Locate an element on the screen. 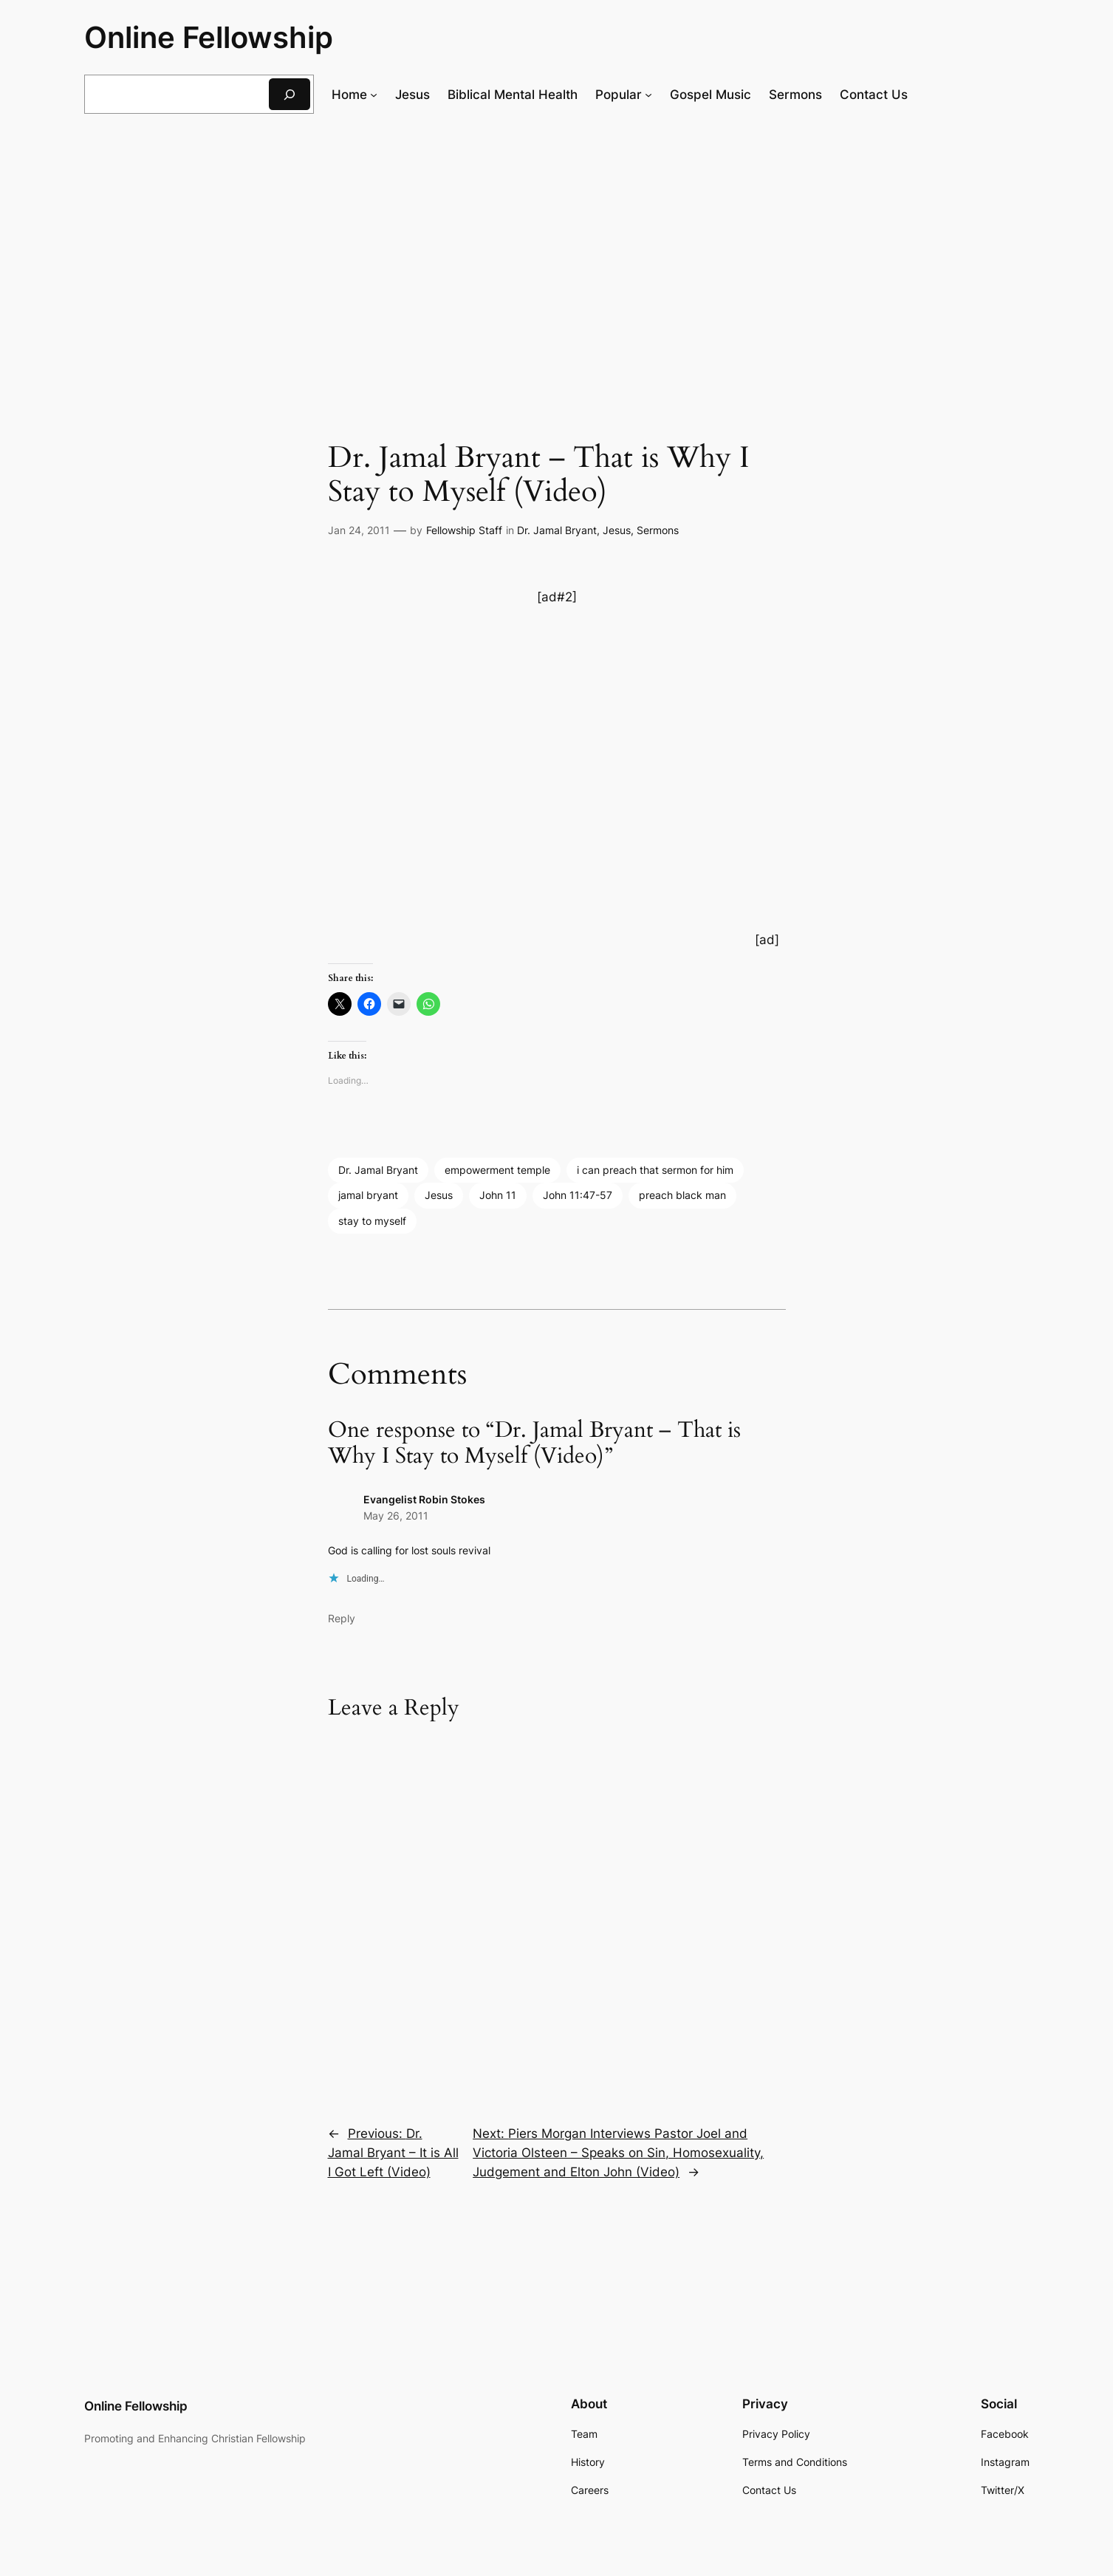  [Search] is located at coordinates (289, 94).